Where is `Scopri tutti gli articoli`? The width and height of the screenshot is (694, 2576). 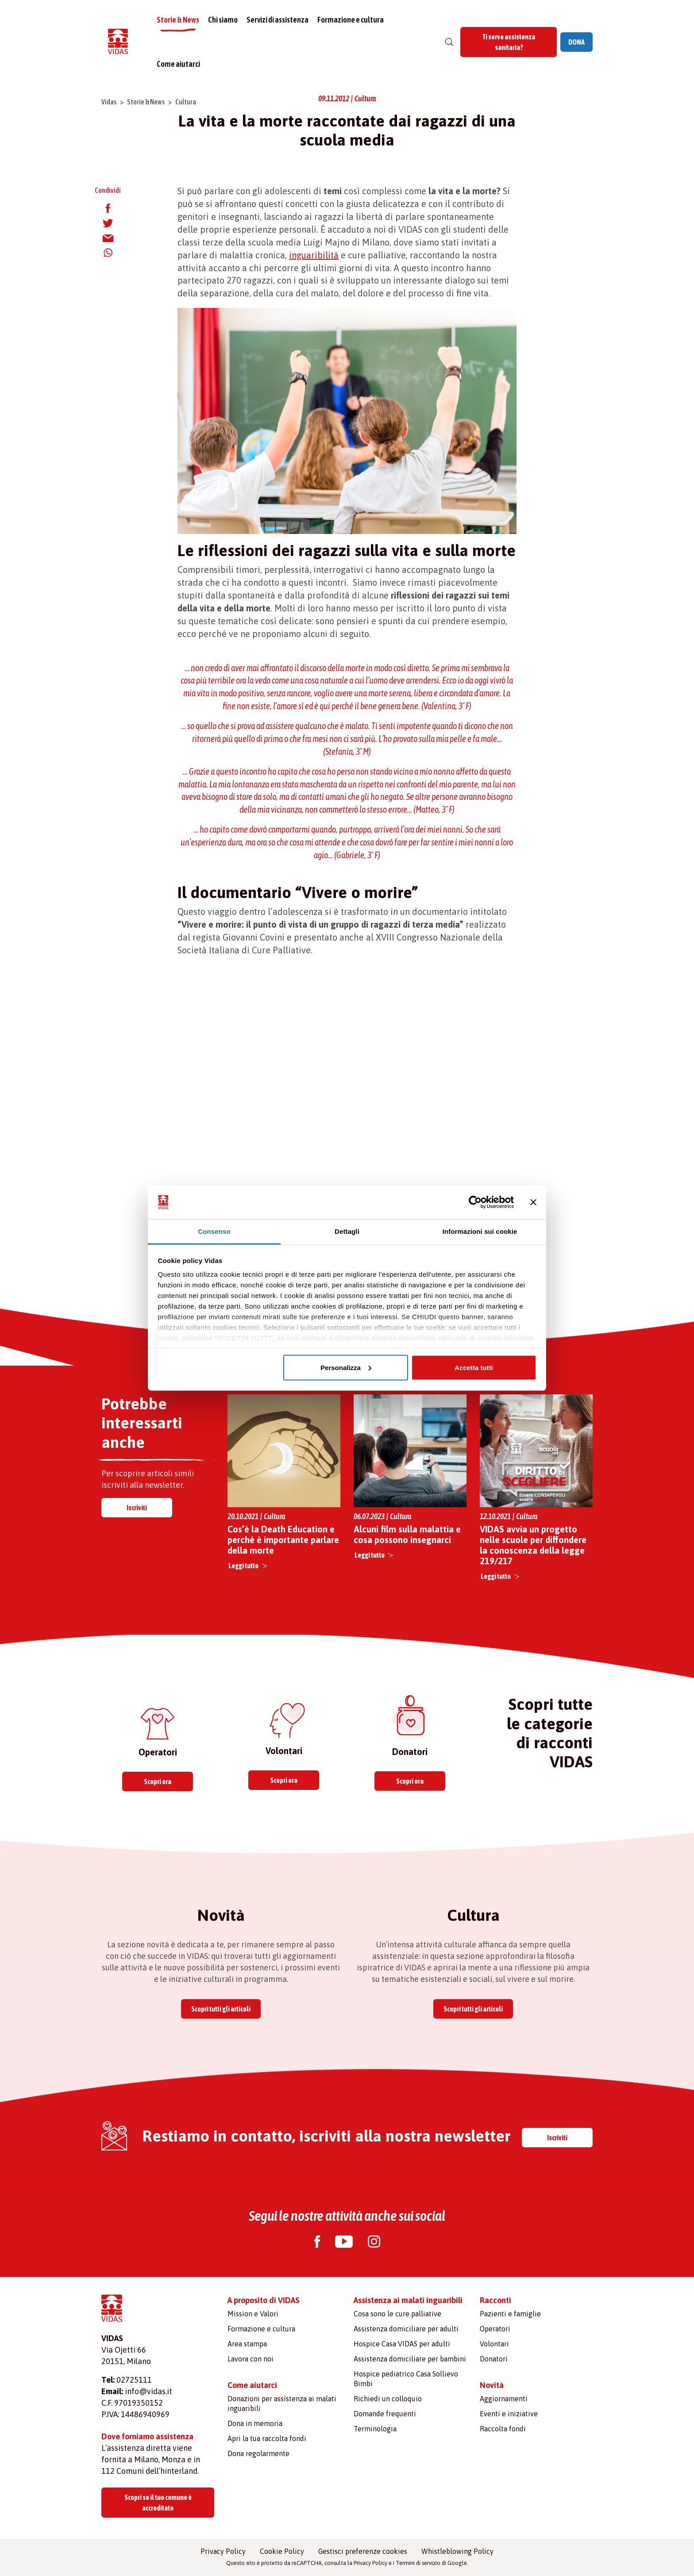
Scopri tutti gli articoli is located at coordinates (221, 2009).